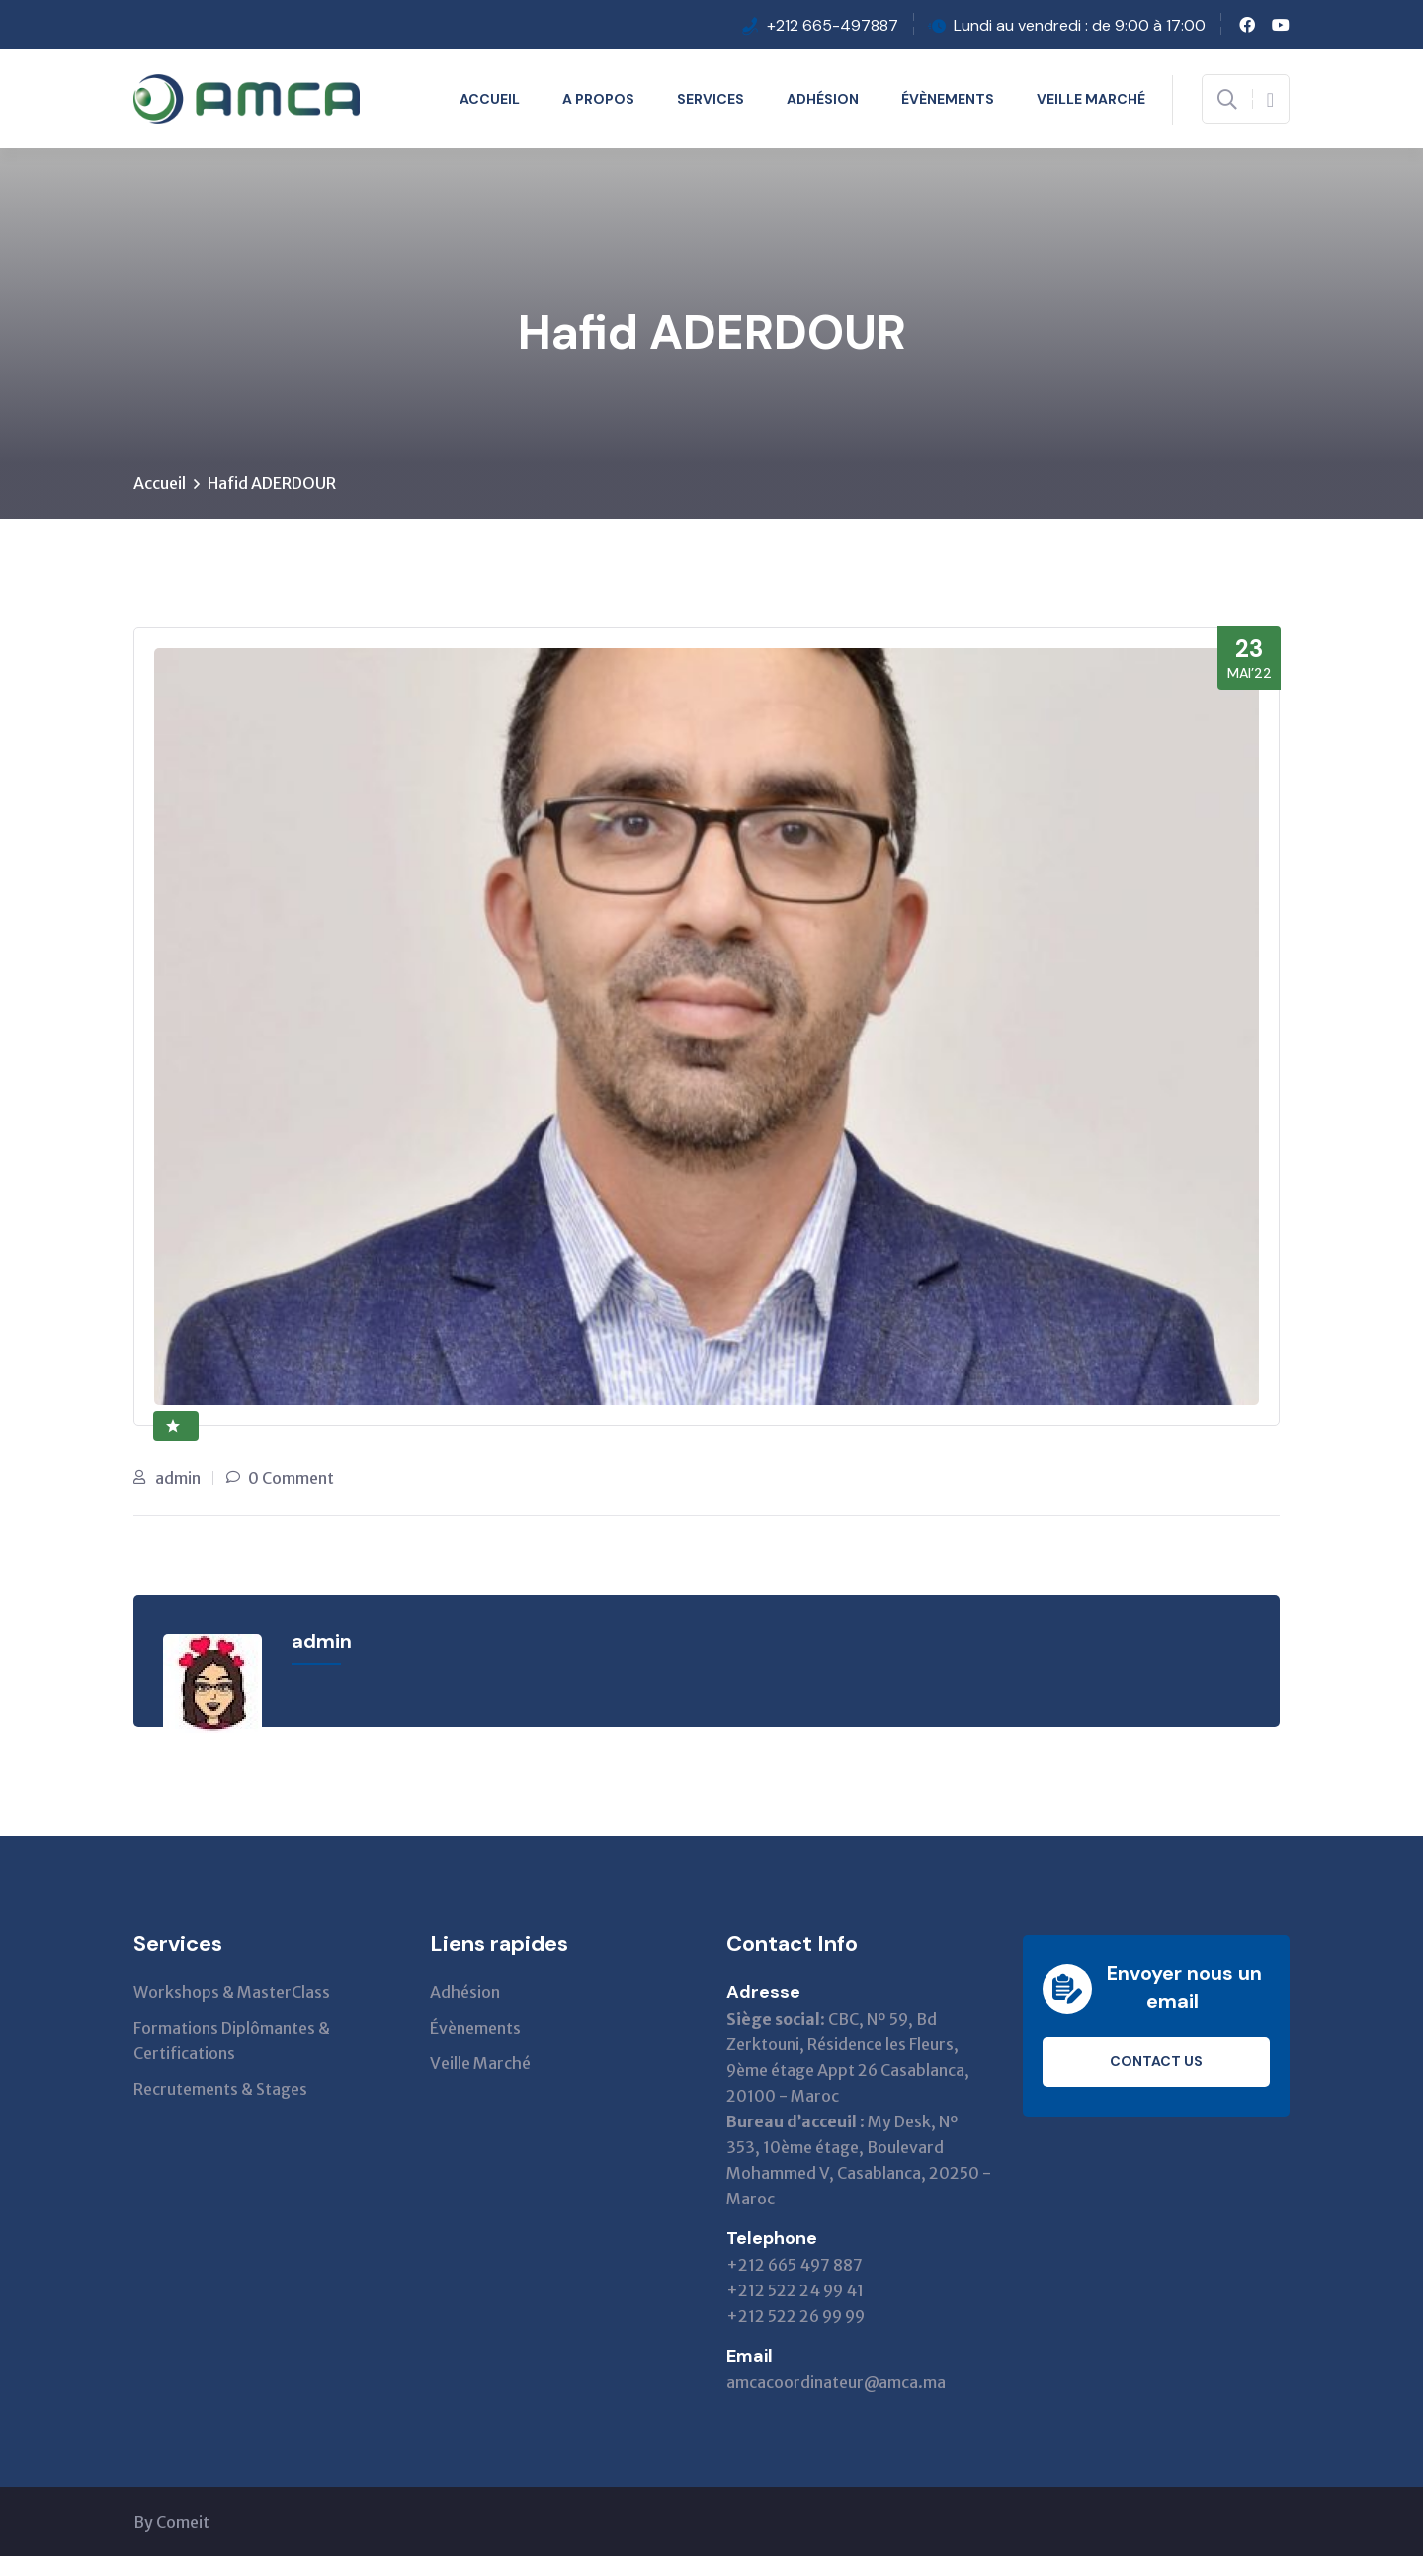 The image size is (1423, 2576). I want to click on amcacoordinateur@amca.ma, so click(836, 2383).